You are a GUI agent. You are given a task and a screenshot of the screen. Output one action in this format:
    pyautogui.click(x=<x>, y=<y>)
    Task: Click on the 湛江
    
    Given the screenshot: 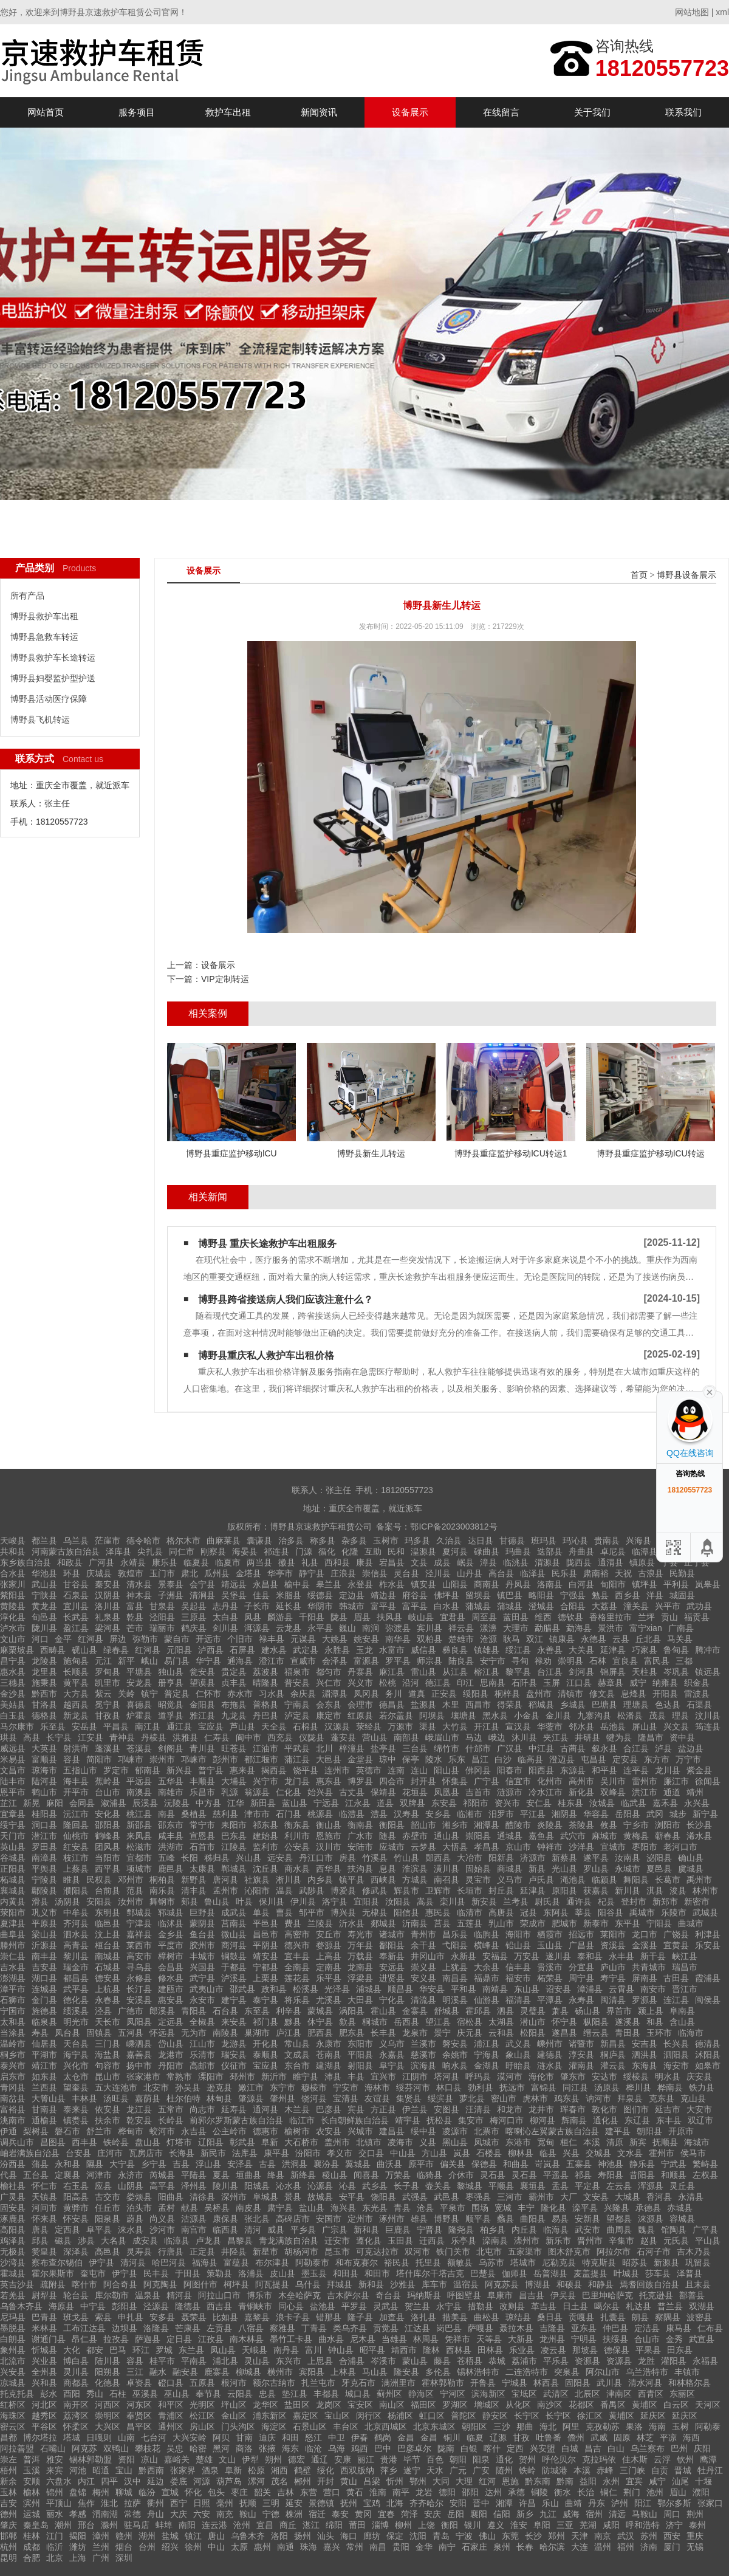 What is the action you would take?
    pyautogui.click(x=311, y=2525)
    